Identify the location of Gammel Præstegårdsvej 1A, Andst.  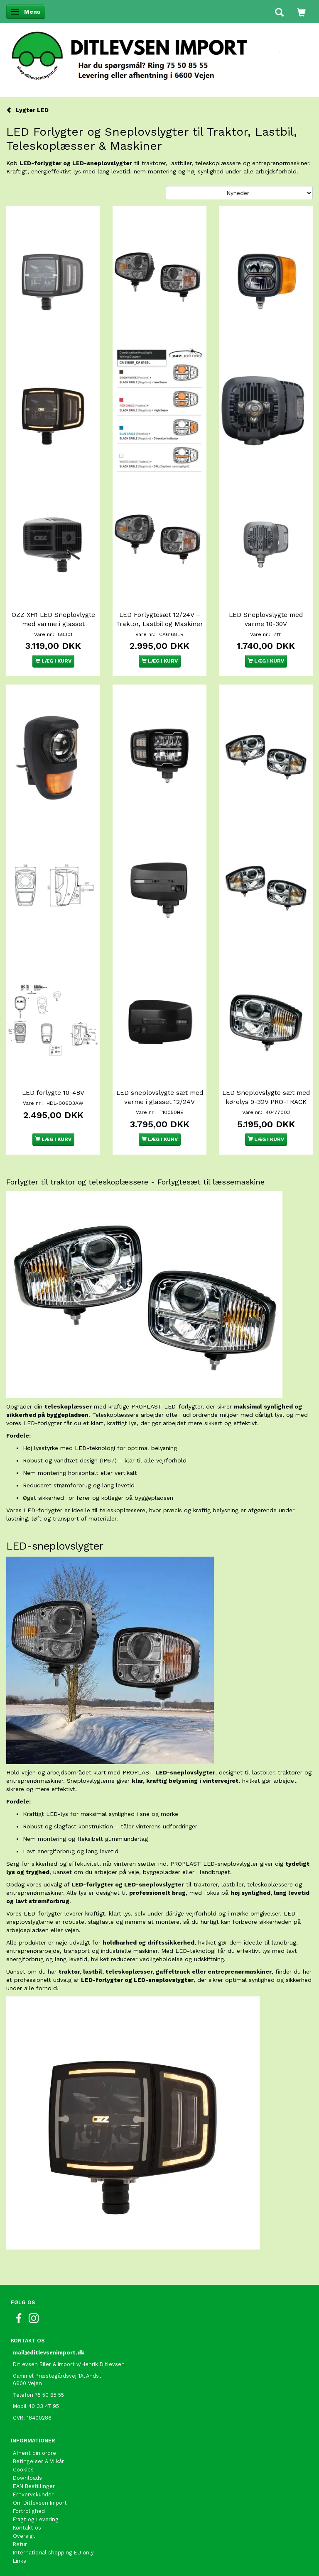
(57, 2376).